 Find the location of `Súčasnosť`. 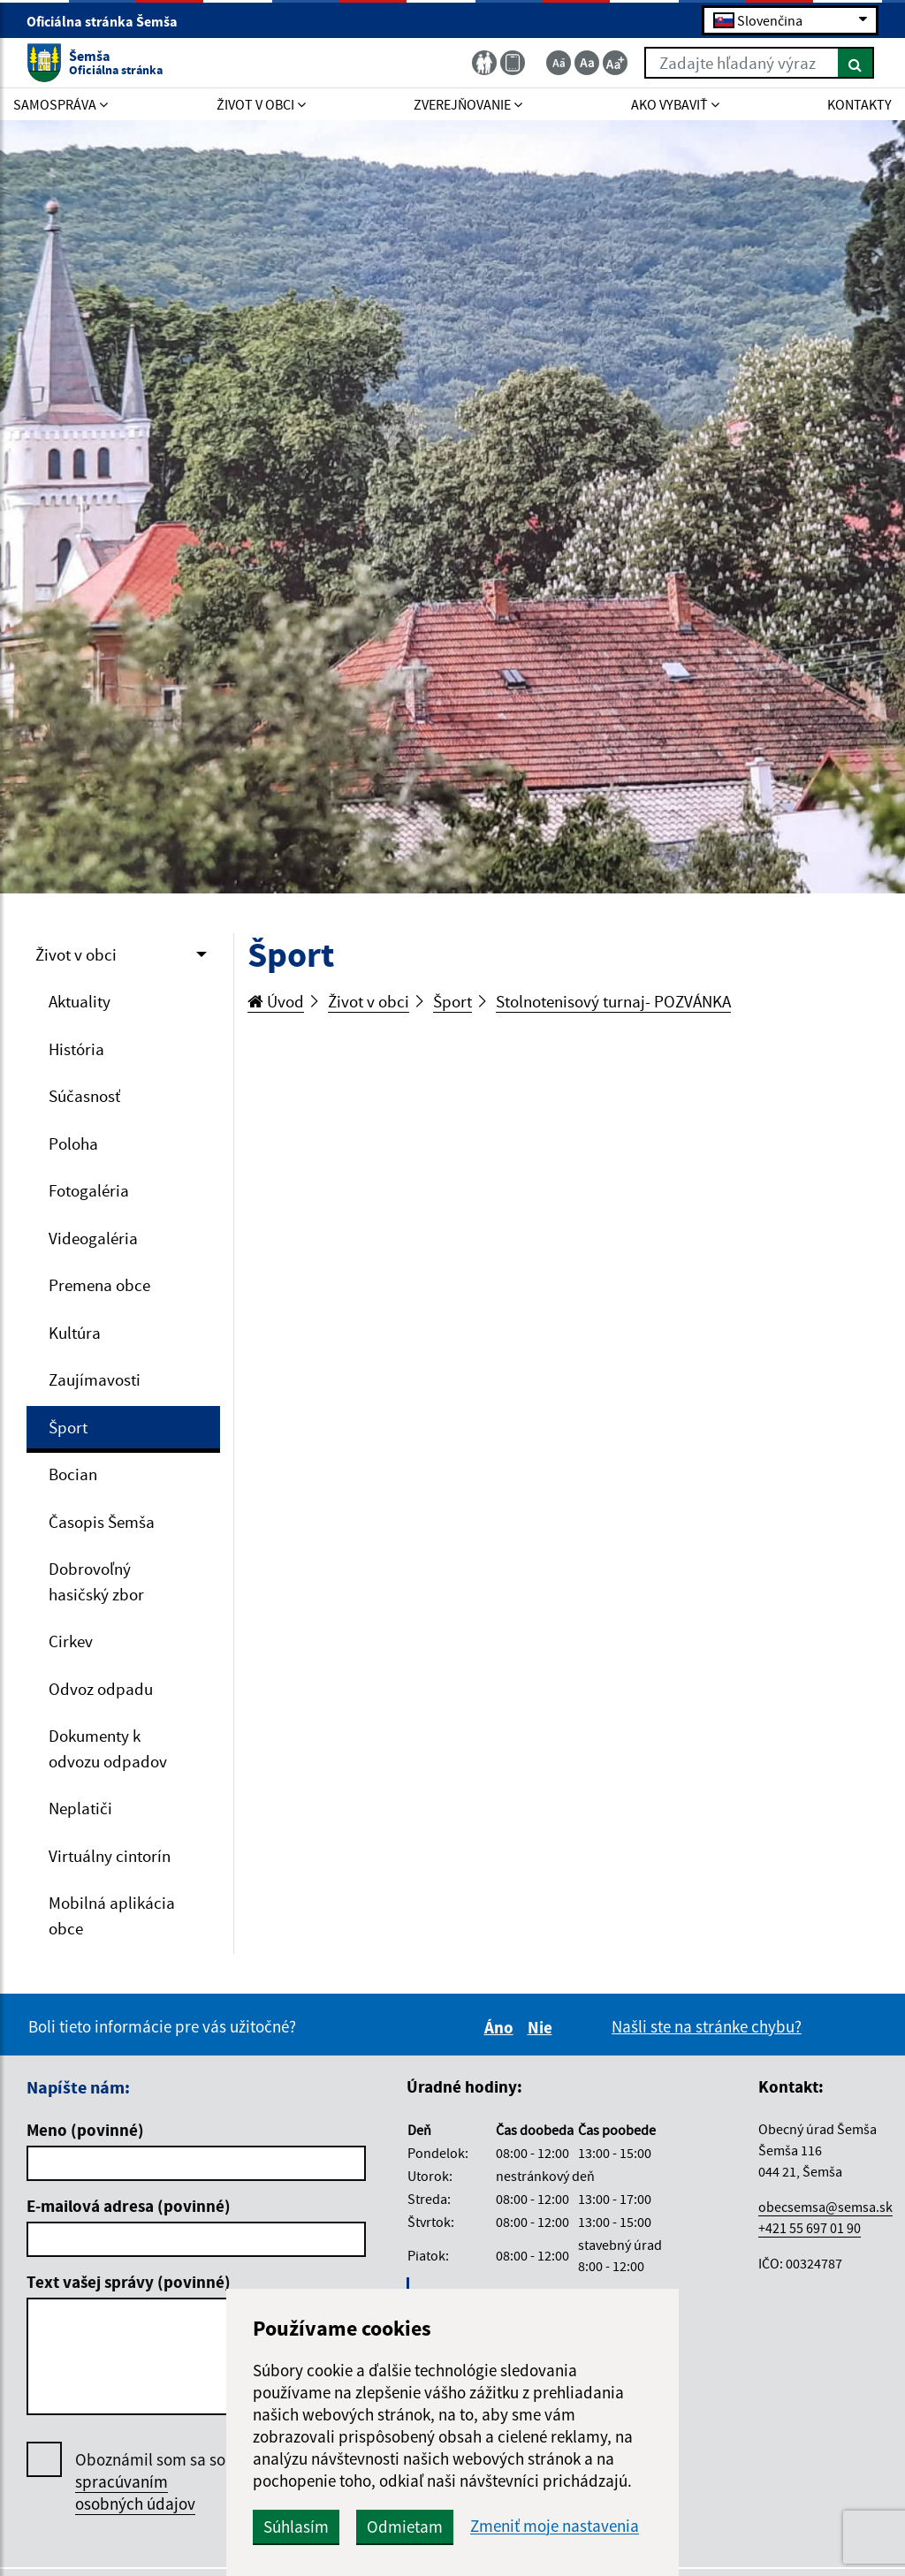

Súčasnosť is located at coordinates (84, 1095).